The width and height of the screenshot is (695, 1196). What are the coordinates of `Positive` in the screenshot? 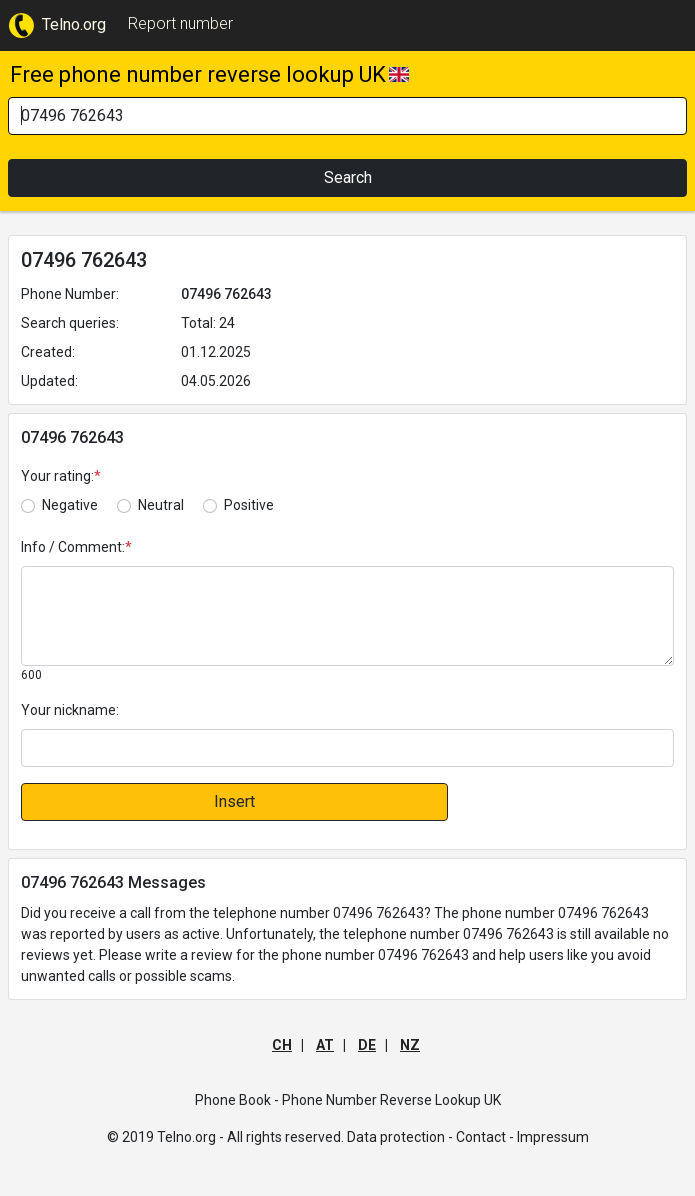 It's located at (249, 505).